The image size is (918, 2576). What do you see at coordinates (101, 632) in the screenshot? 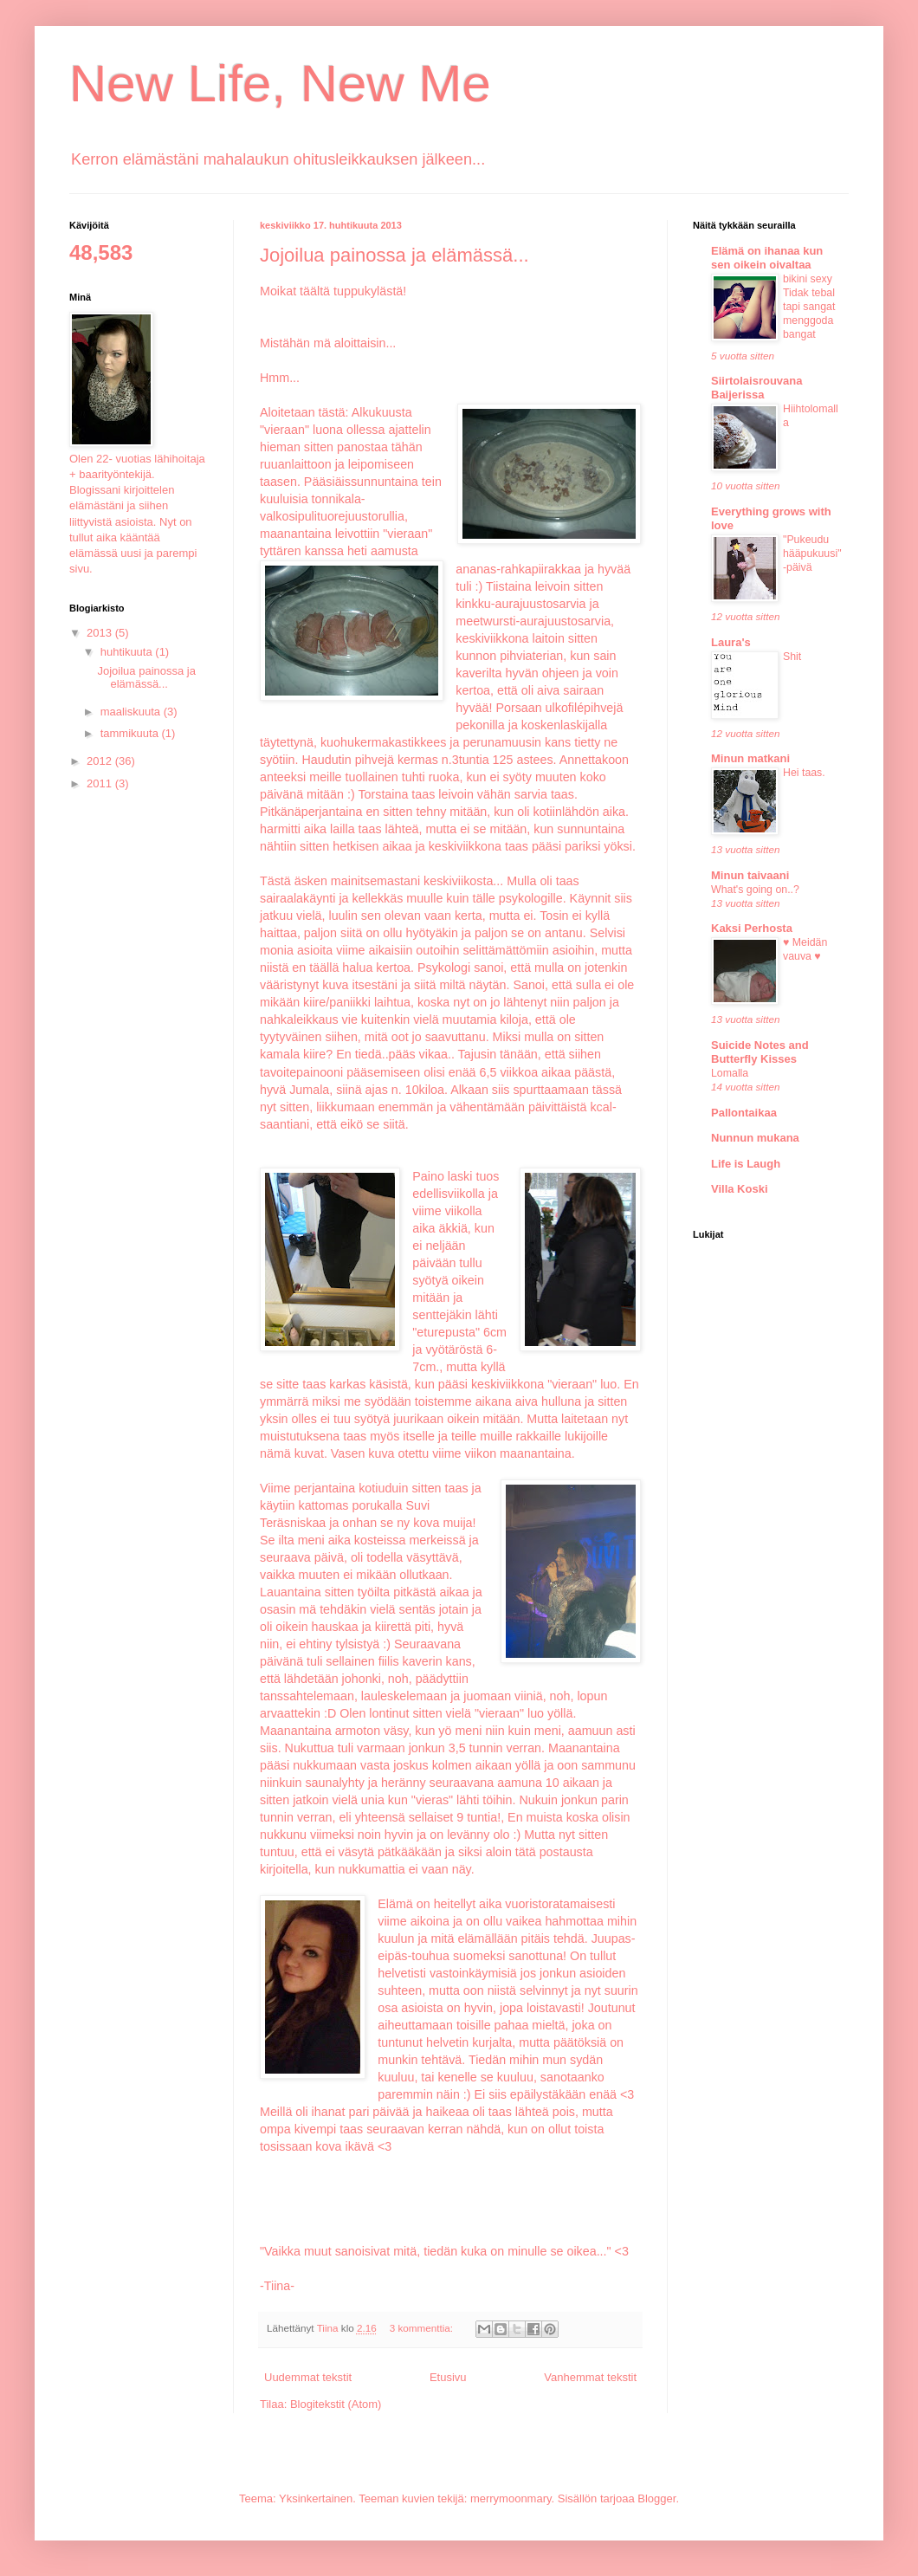
I see `2013` at bounding box center [101, 632].